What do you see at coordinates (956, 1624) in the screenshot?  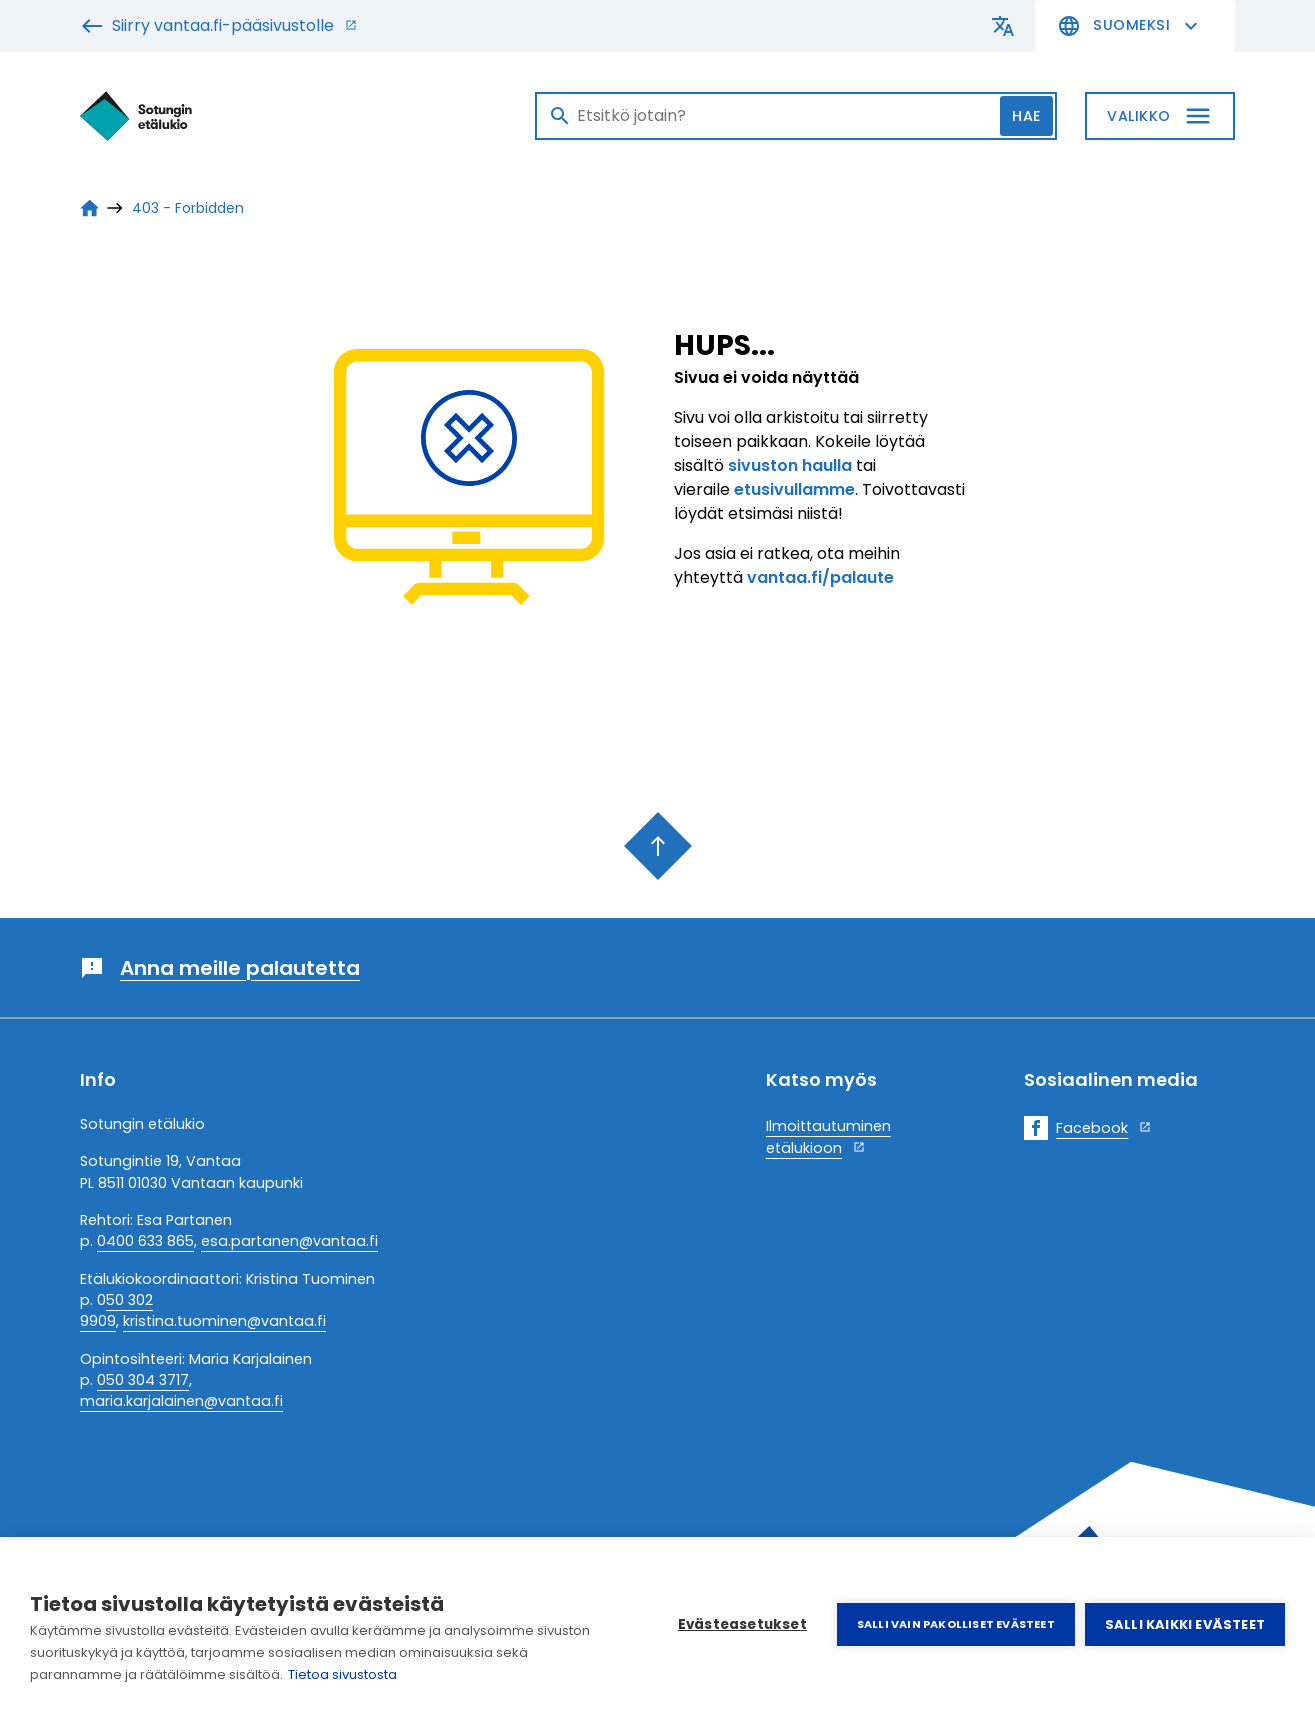 I see `Salli vain pakolliset evästeet` at bounding box center [956, 1624].